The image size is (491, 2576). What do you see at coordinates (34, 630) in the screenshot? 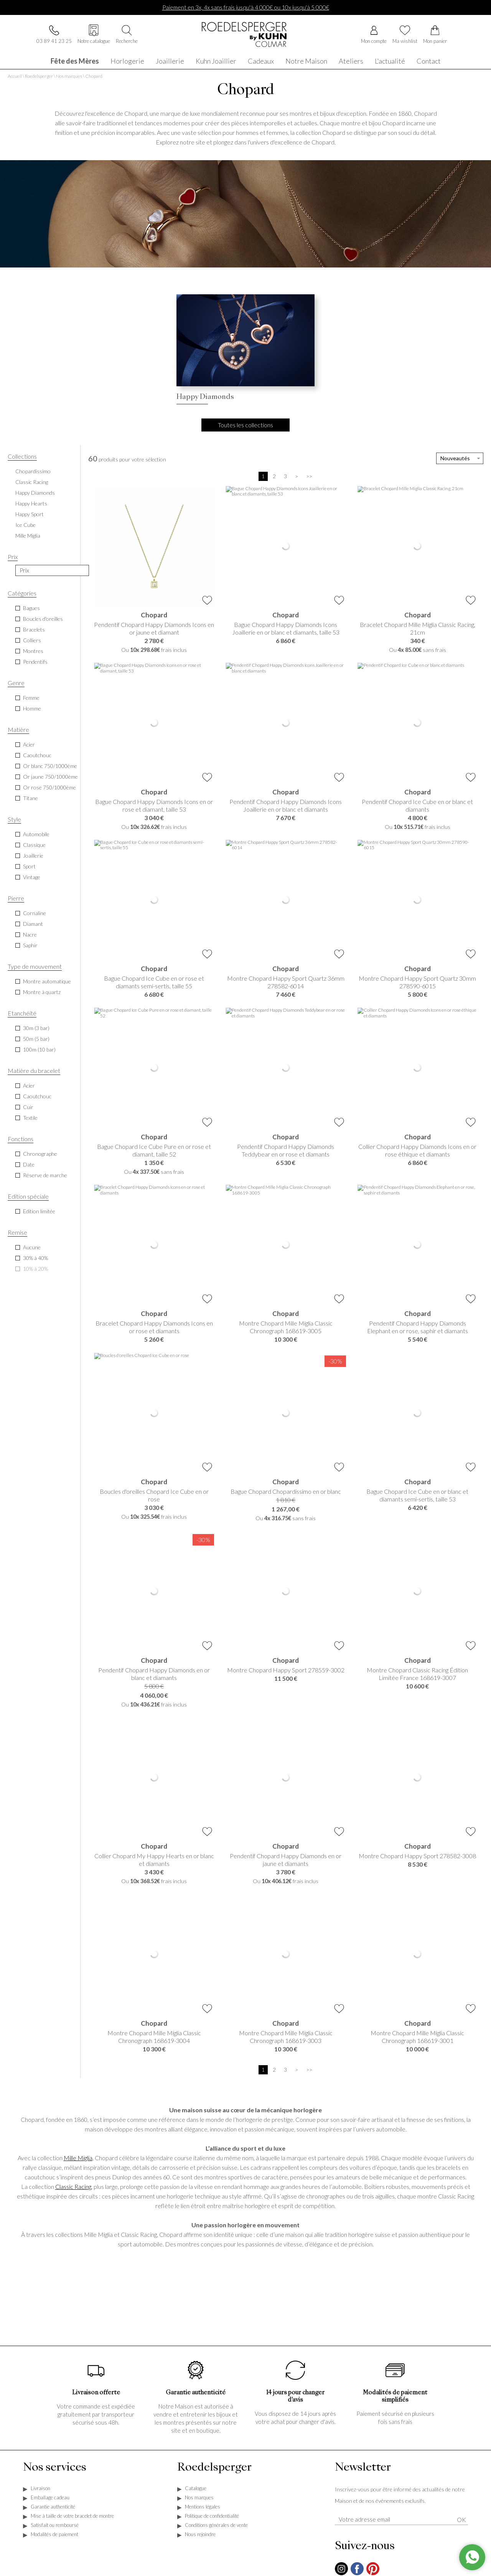
I see `Bracelets` at bounding box center [34, 630].